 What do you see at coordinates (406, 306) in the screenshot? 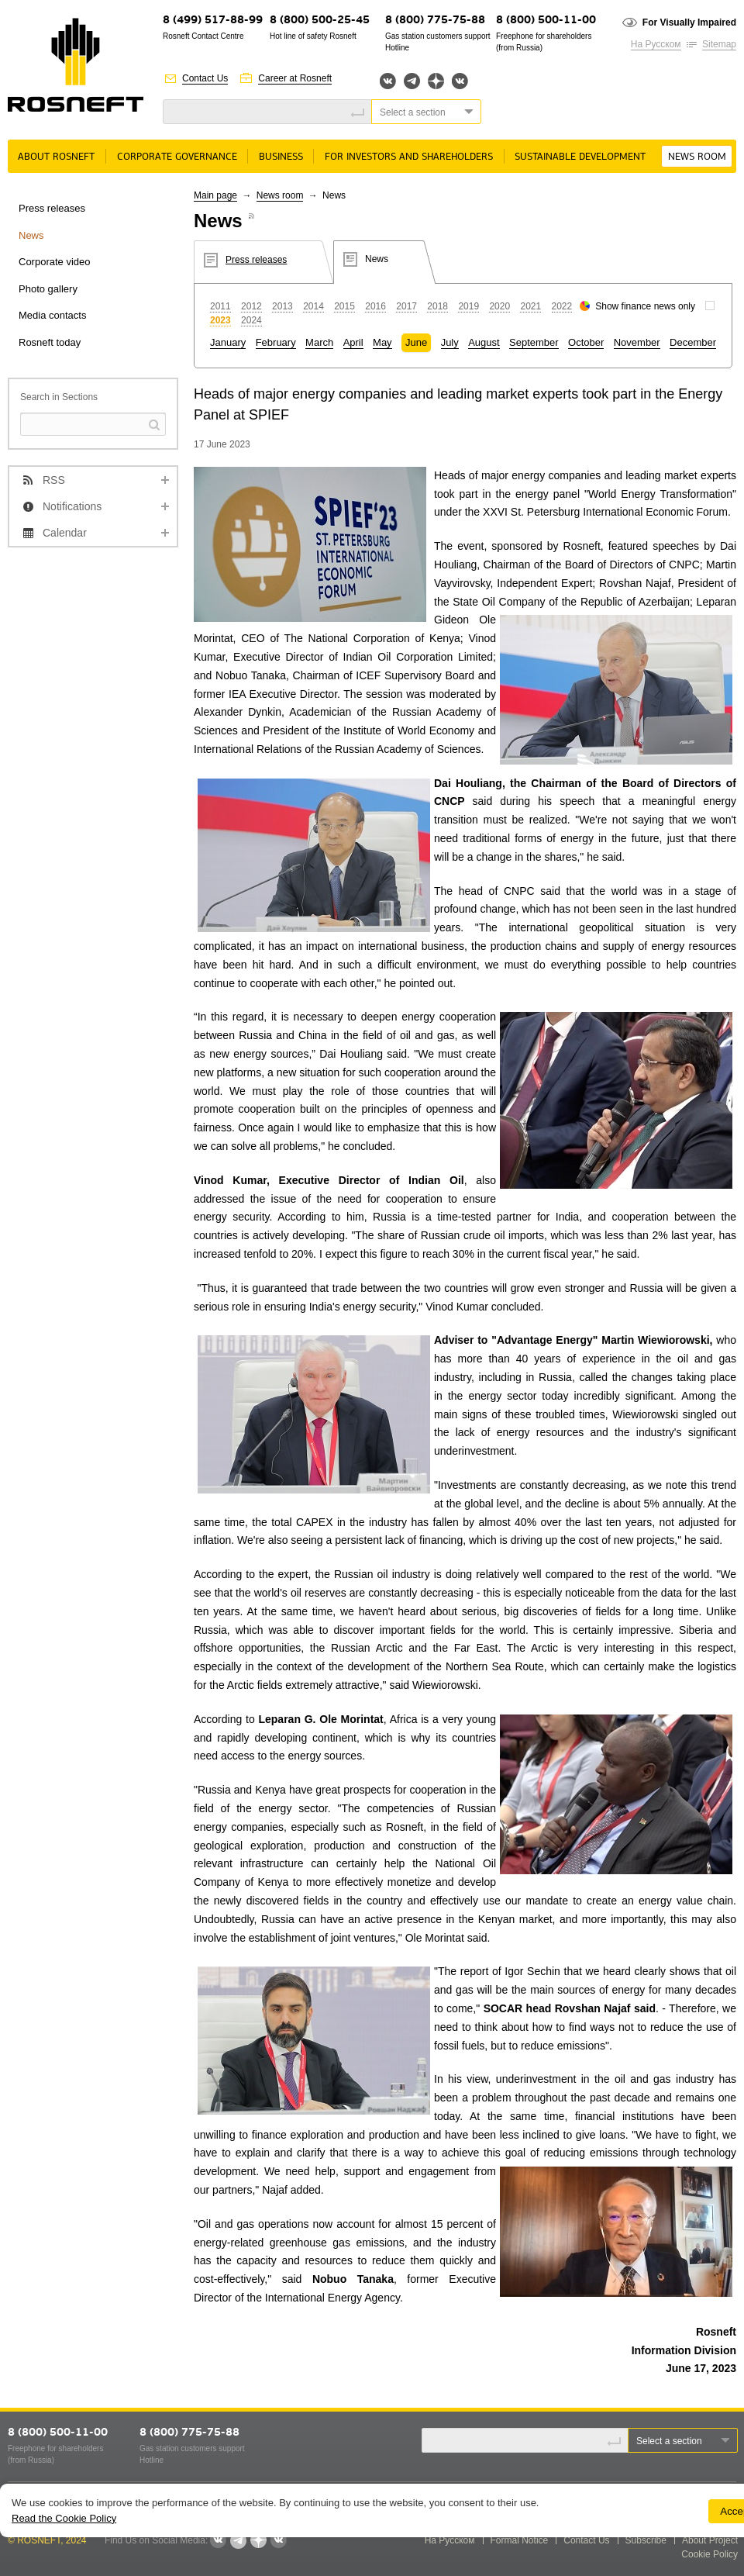
I see `2017` at bounding box center [406, 306].